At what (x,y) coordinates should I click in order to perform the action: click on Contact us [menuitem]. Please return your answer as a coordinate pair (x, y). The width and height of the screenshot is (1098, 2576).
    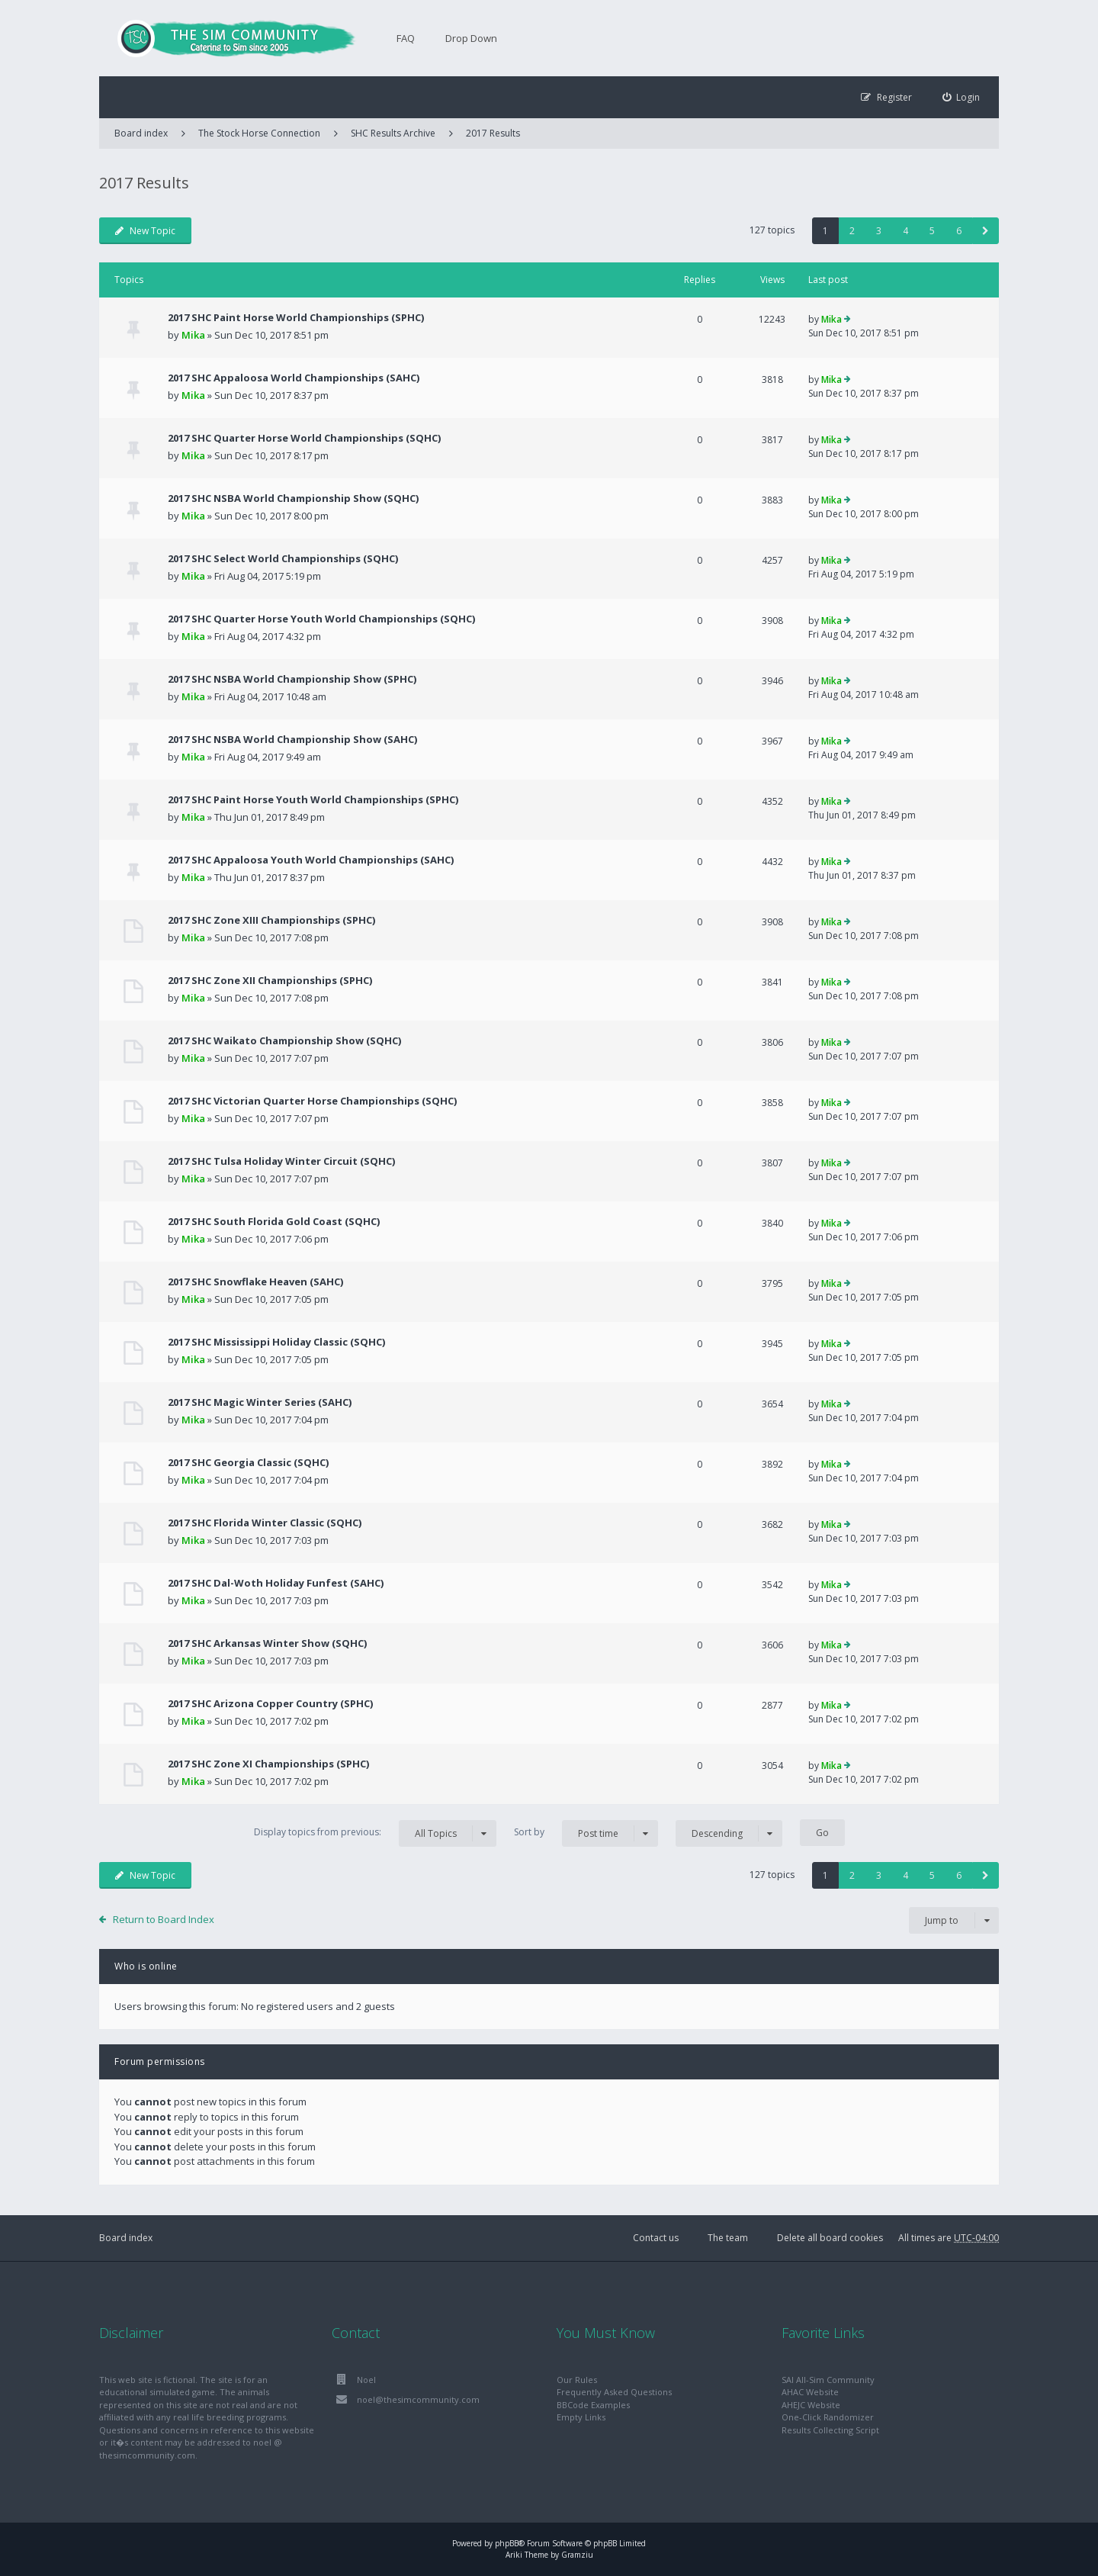
    Looking at the image, I should click on (656, 2237).